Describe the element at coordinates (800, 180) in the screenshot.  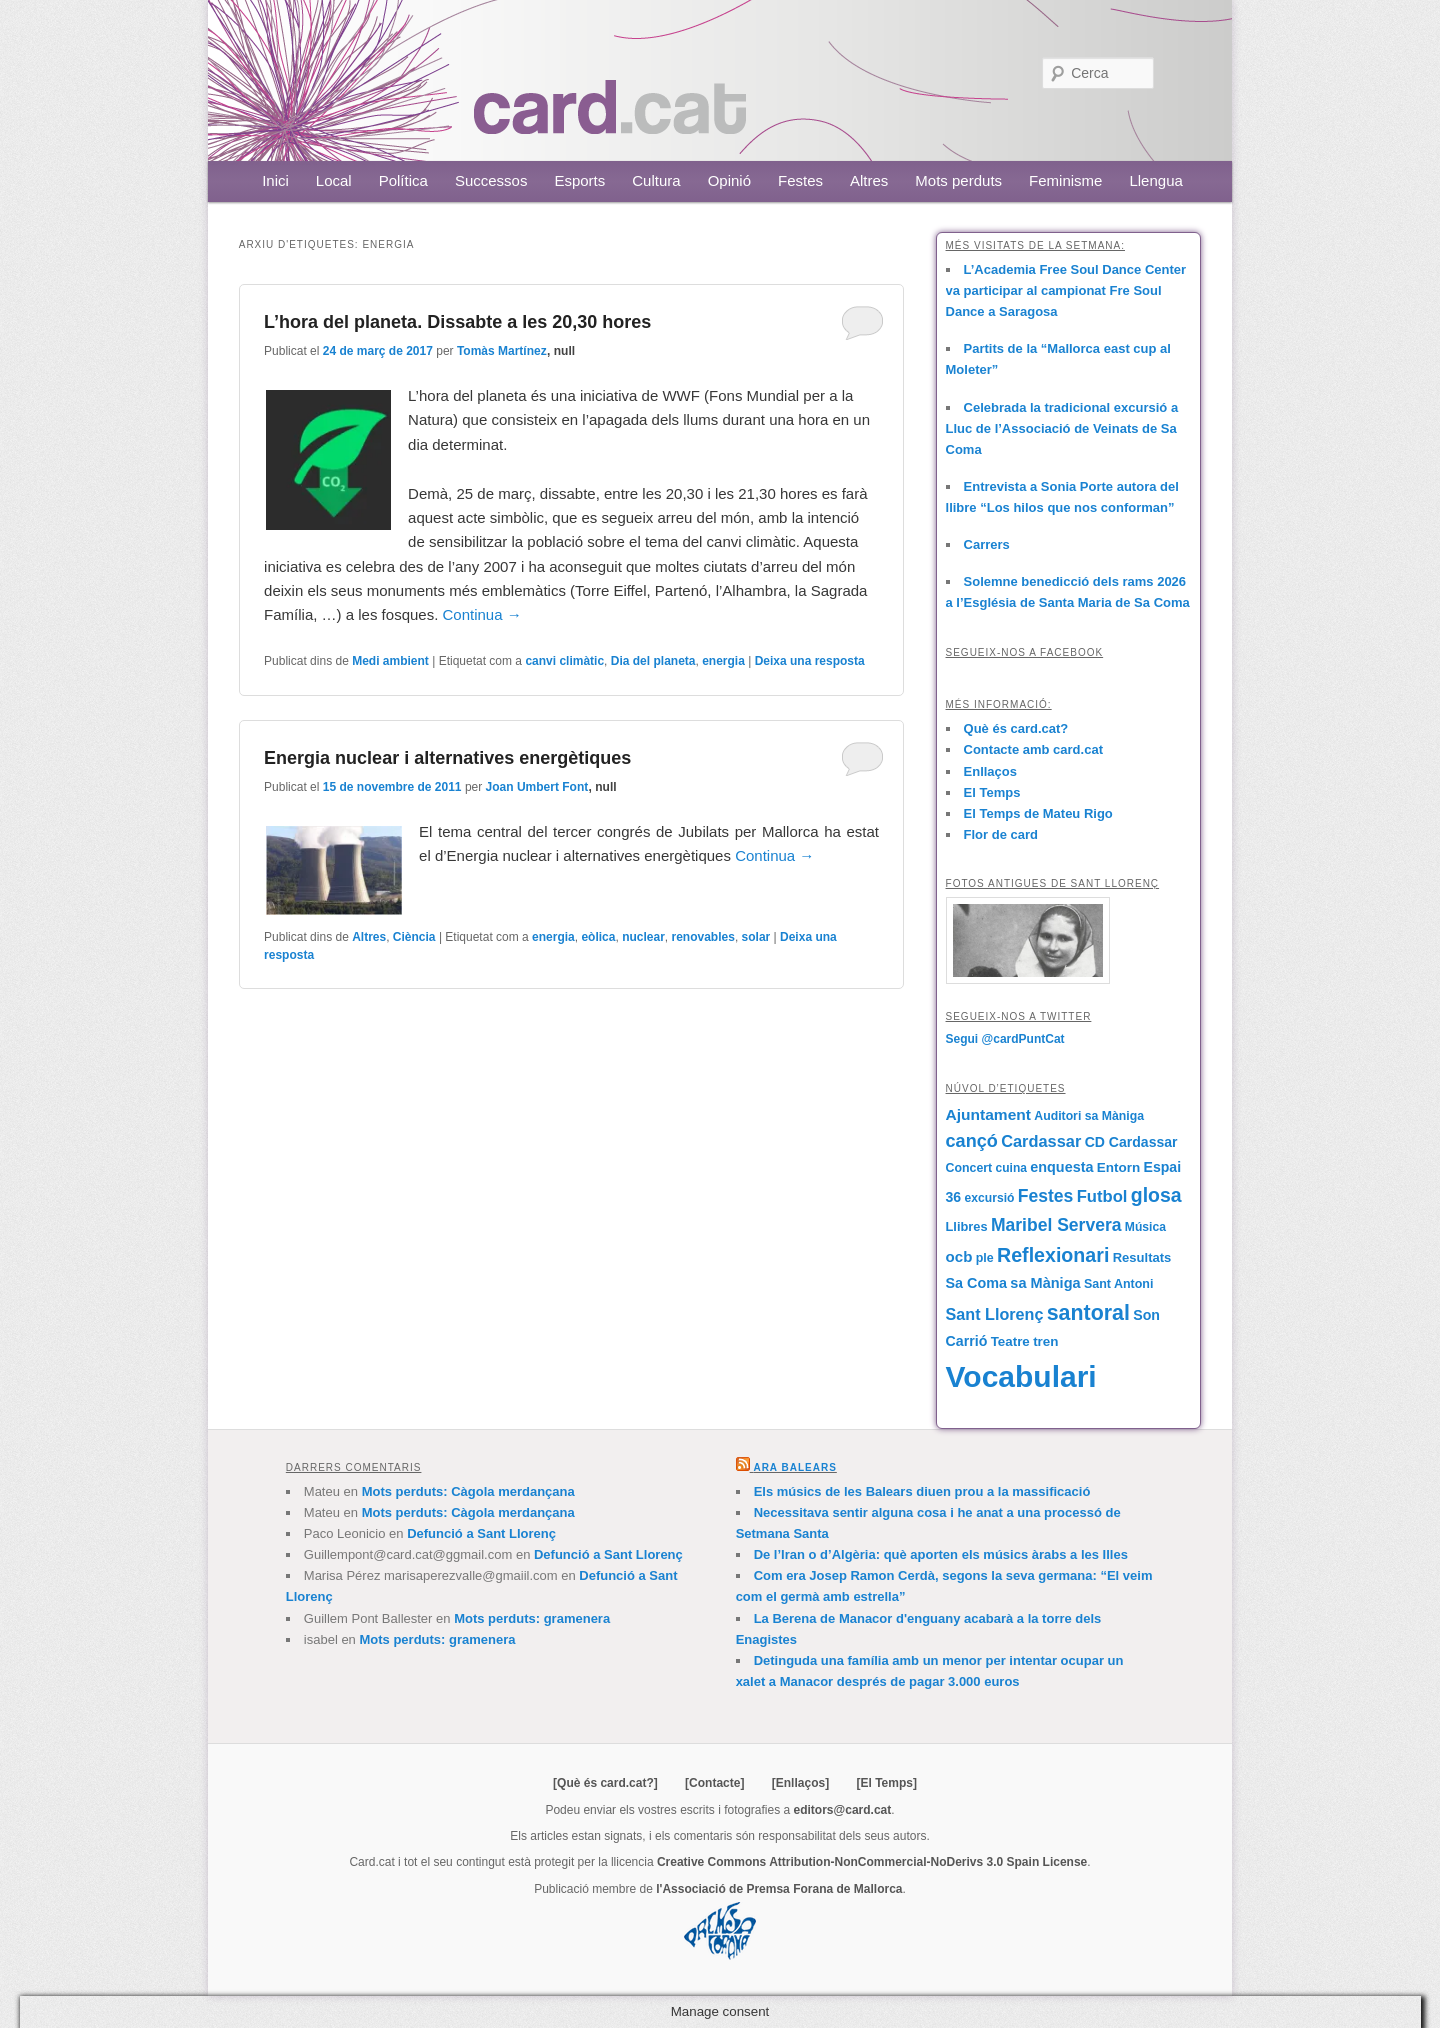
I see `Festes` at that location.